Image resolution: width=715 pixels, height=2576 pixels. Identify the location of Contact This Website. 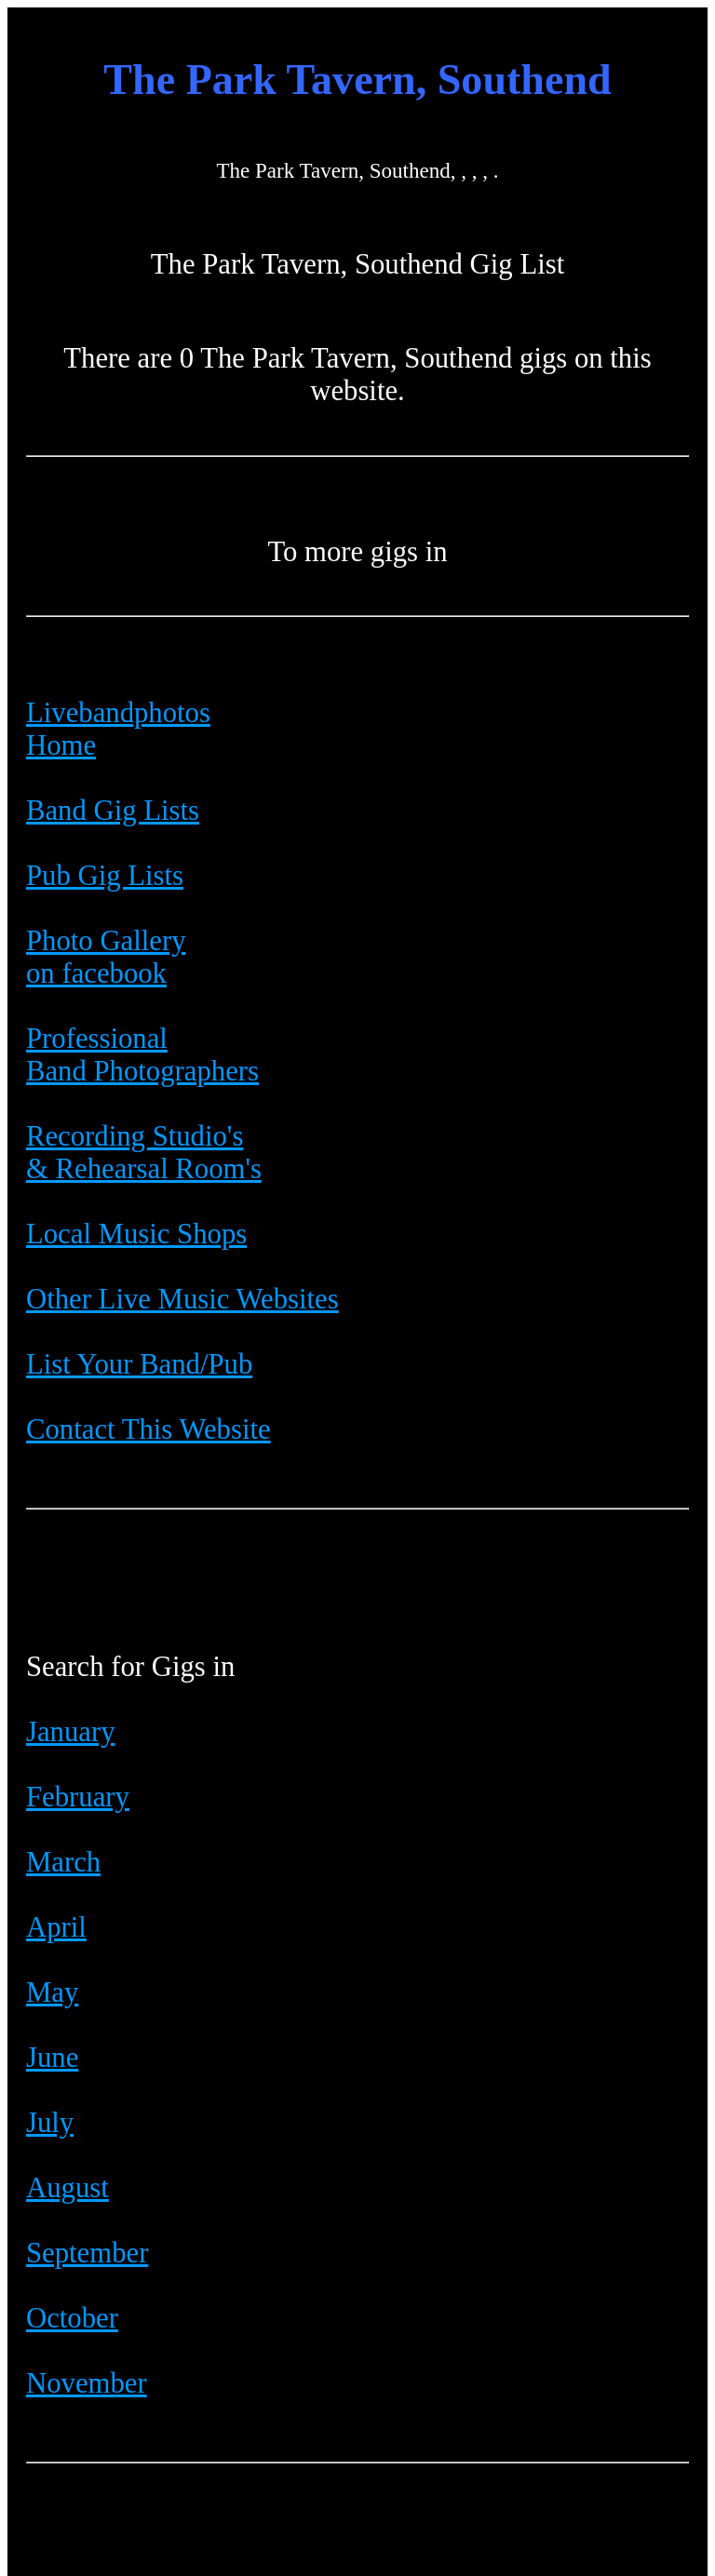
(148, 1429).